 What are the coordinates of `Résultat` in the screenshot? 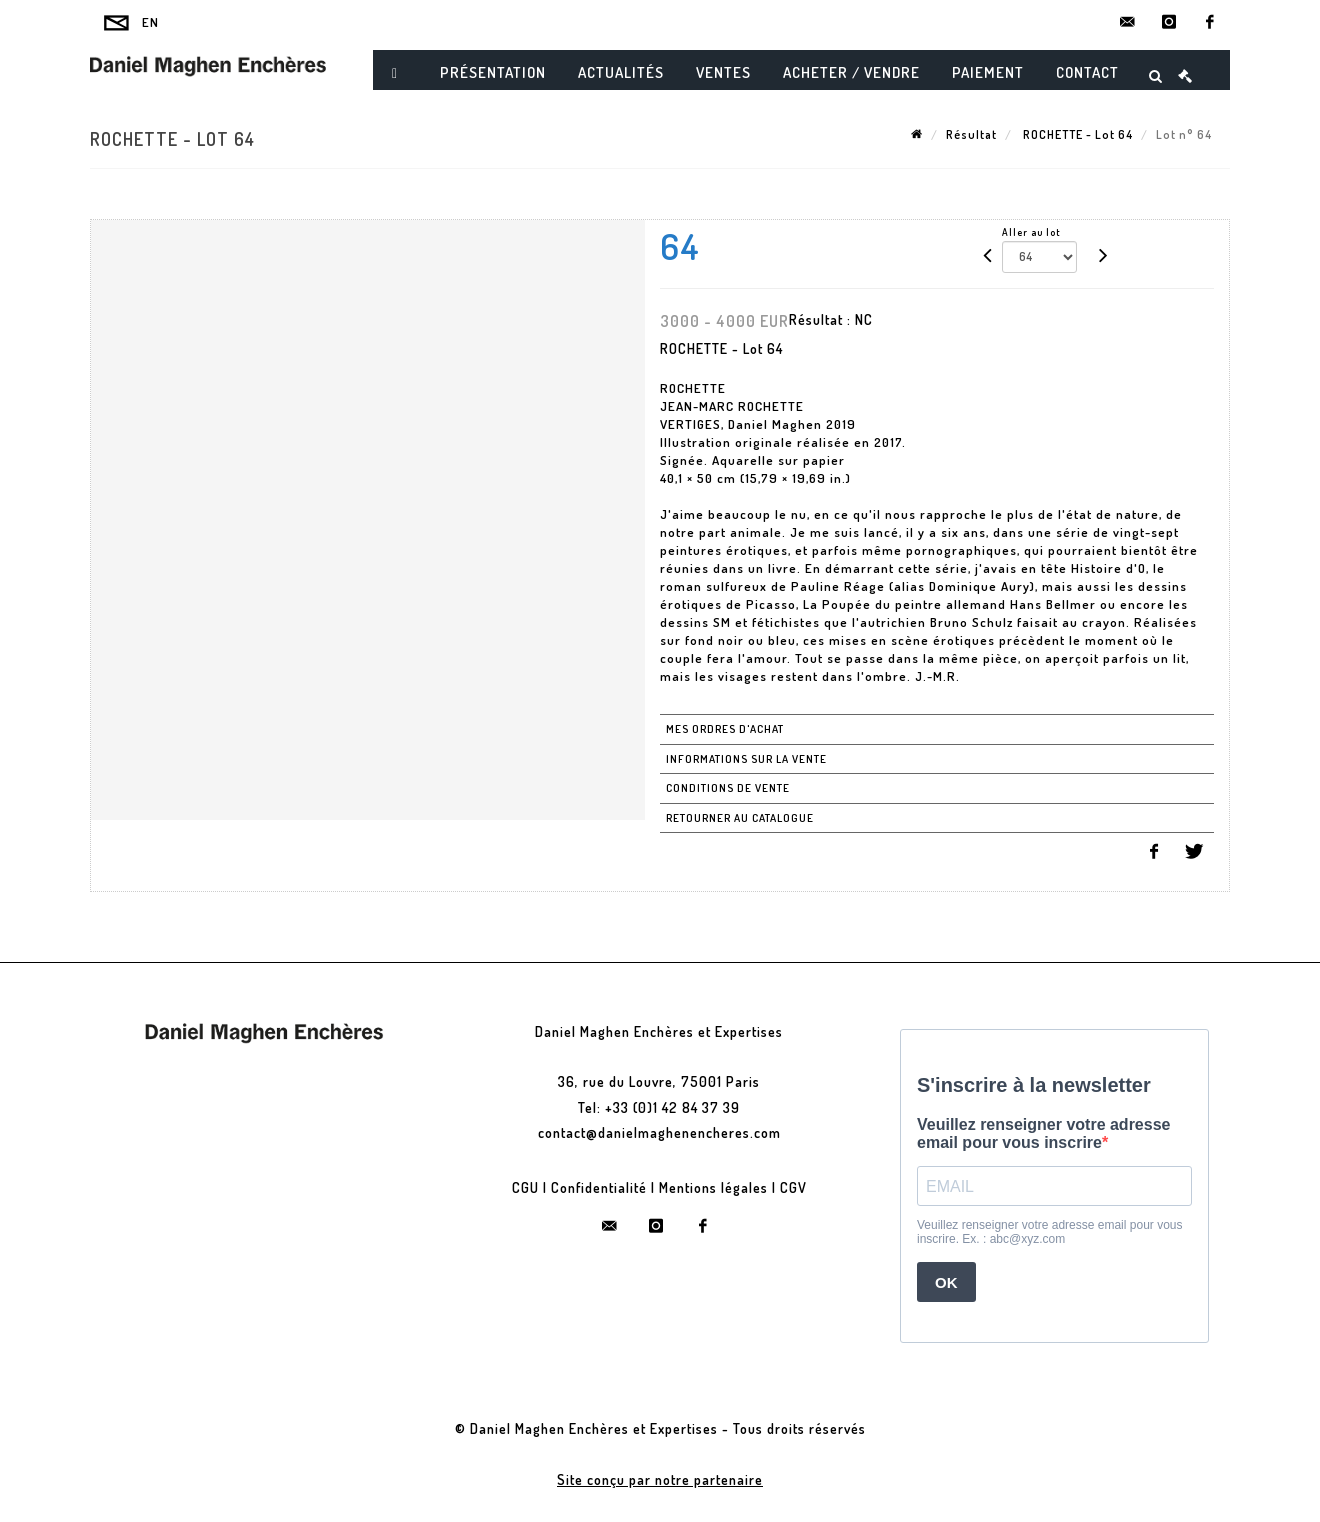 It's located at (971, 134).